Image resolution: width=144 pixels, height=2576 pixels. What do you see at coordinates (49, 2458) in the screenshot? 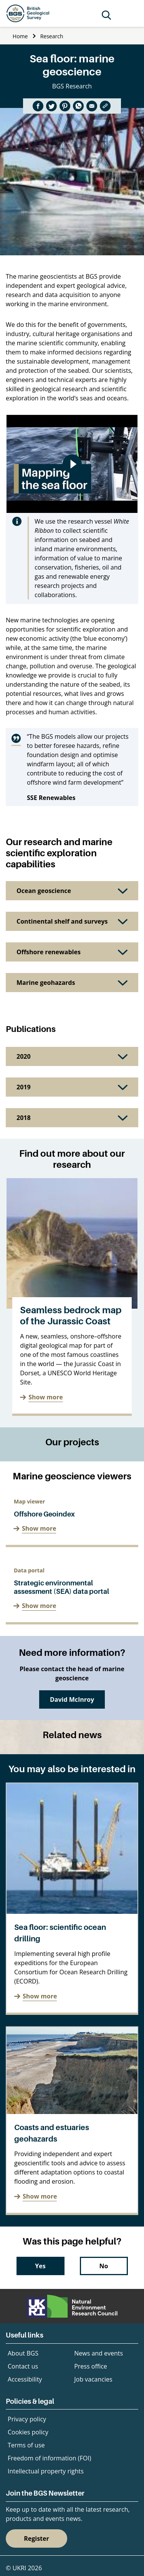
I see `Freedom of information (FOI)` at bounding box center [49, 2458].